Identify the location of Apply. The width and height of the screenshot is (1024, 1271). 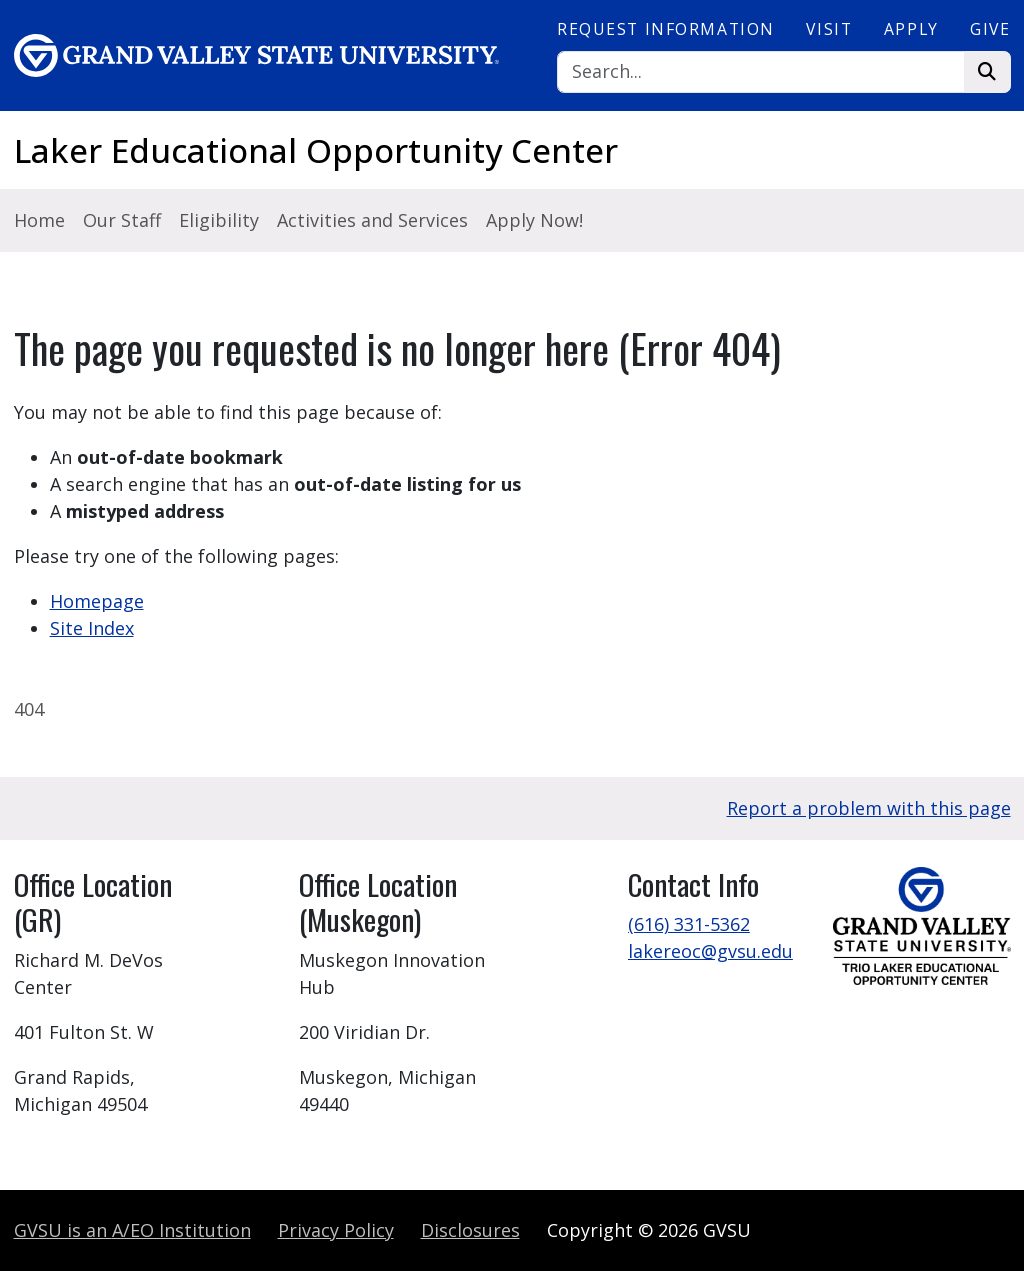
(911, 29).